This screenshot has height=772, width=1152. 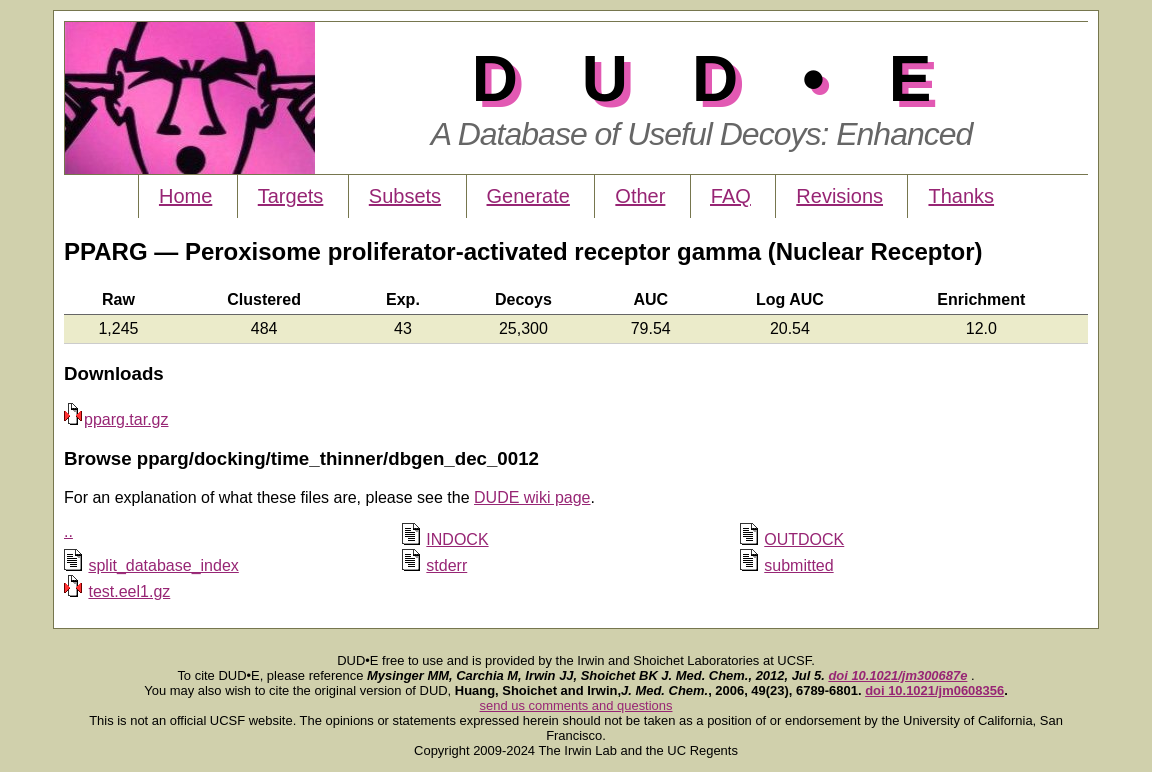 I want to click on OUTDOCK, so click(x=804, y=539).